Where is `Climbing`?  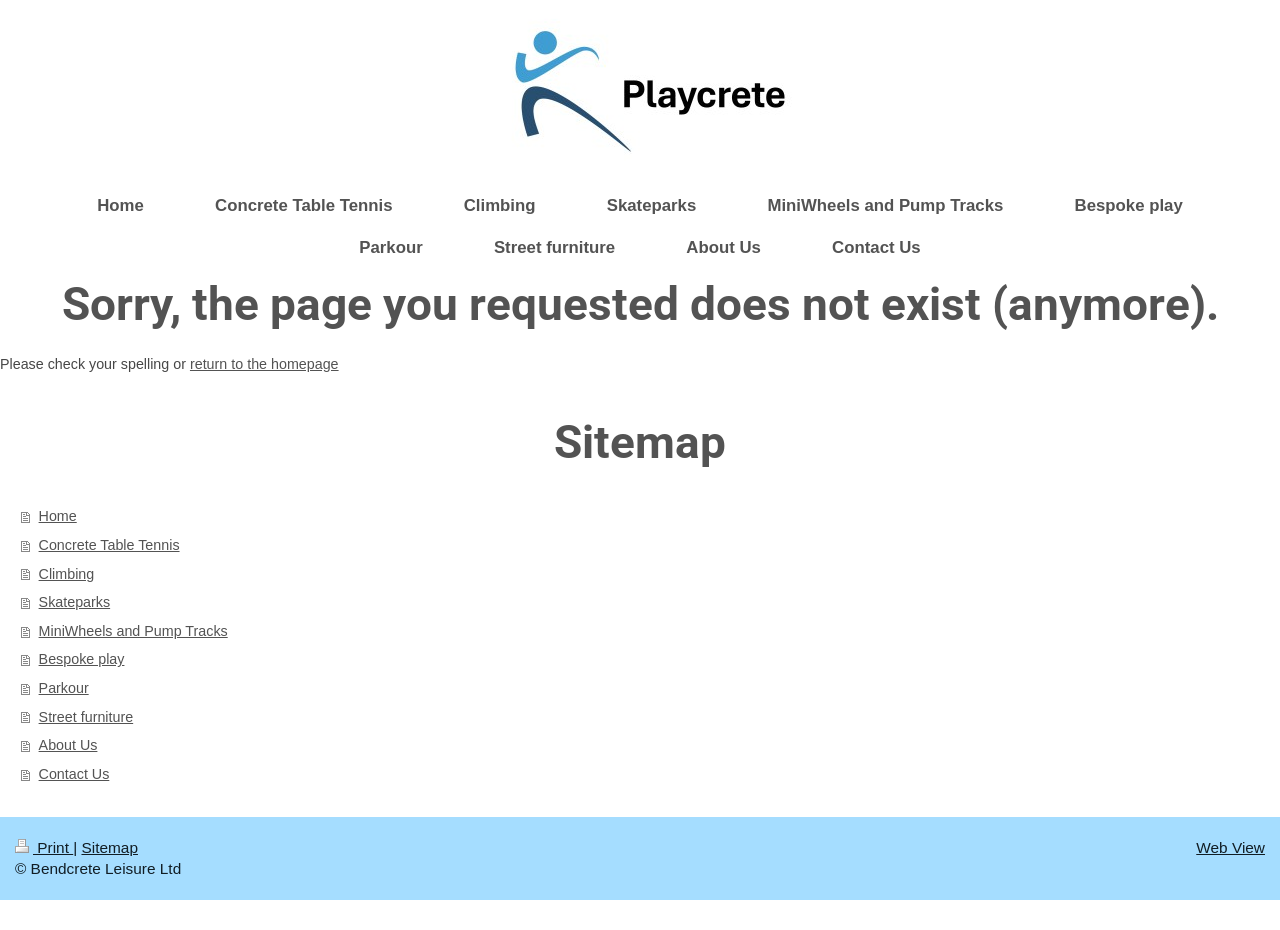 Climbing is located at coordinates (67, 574).